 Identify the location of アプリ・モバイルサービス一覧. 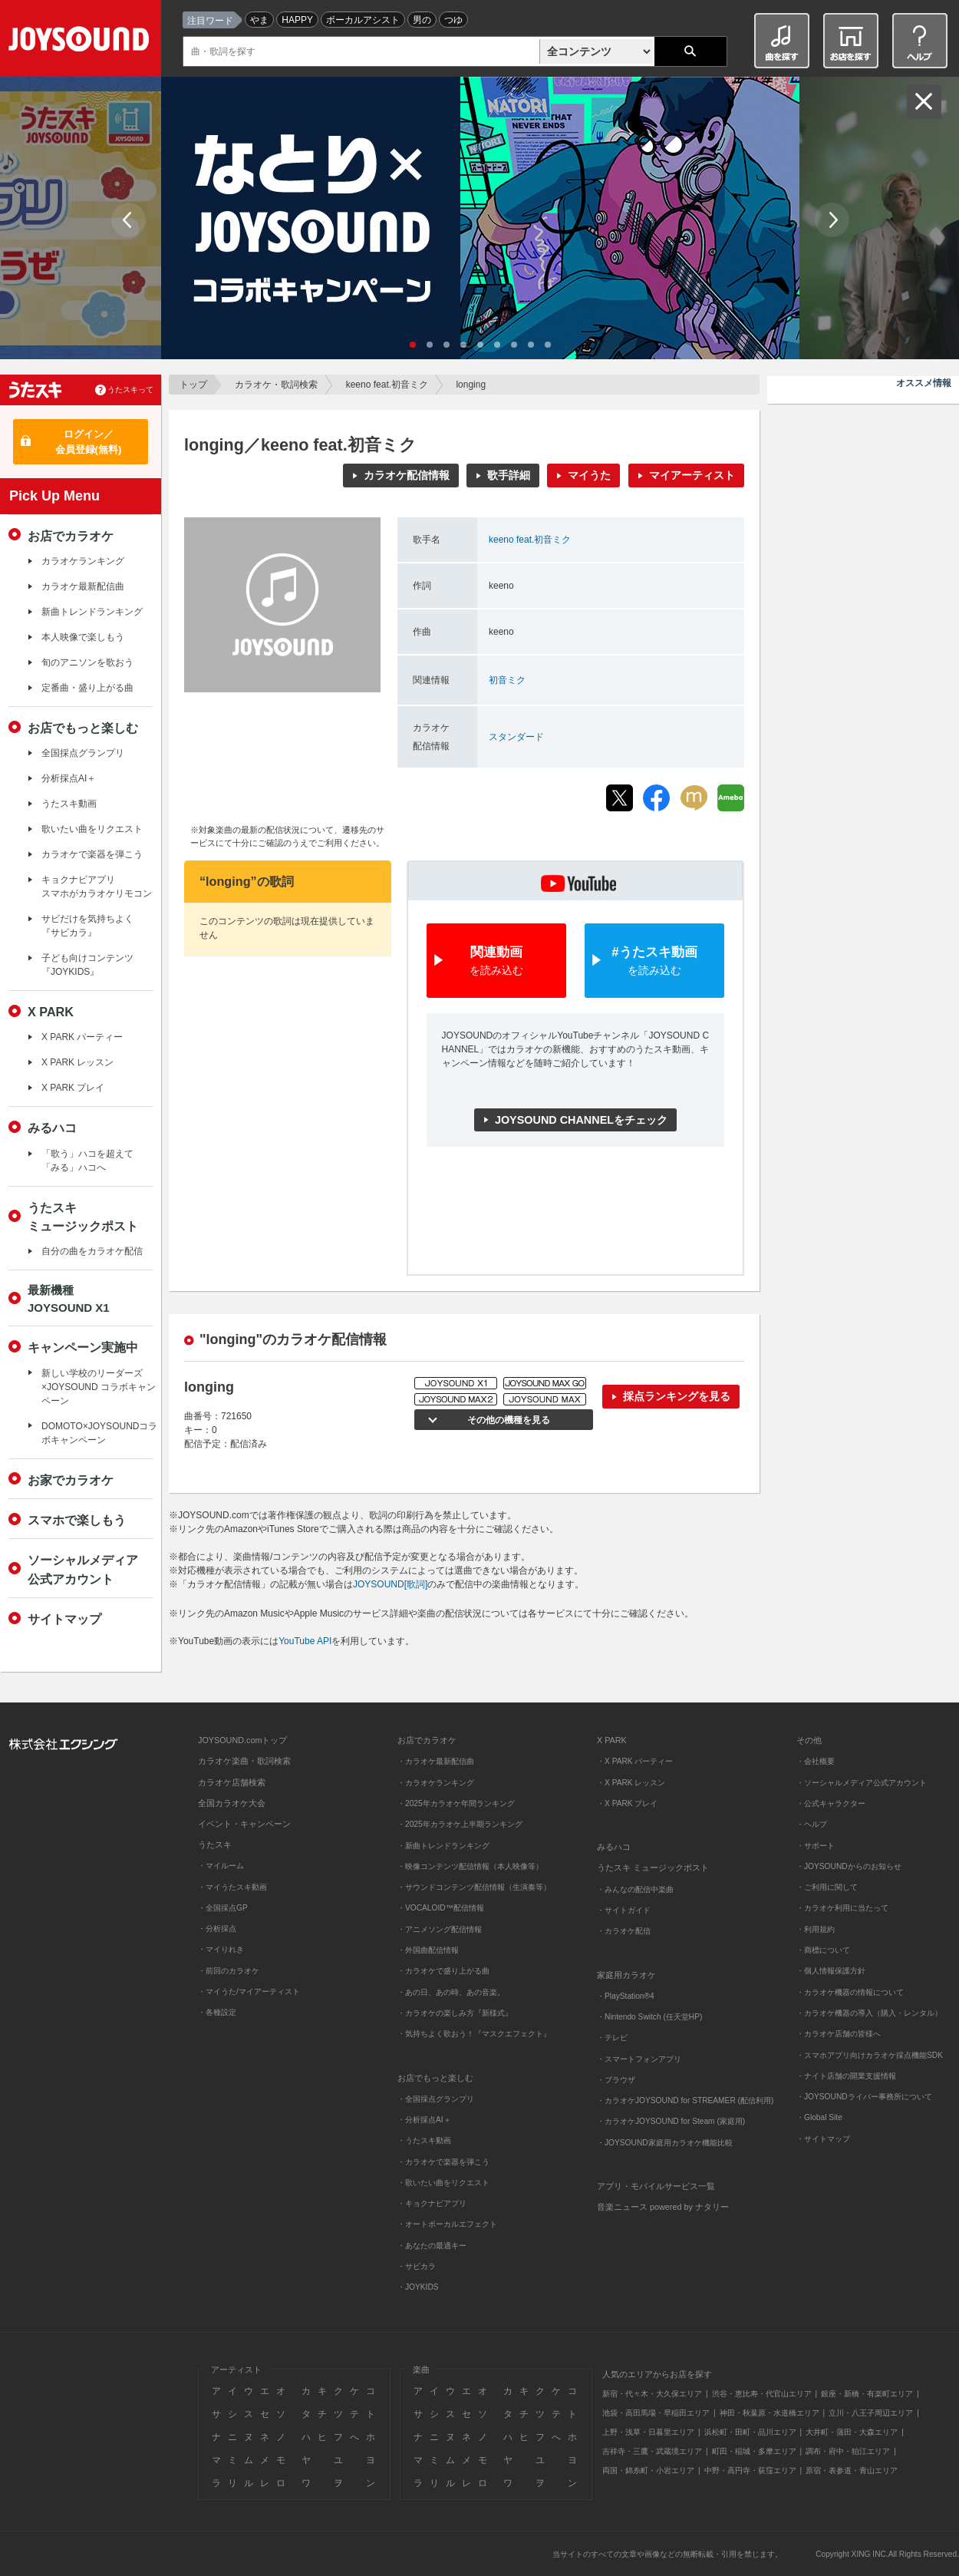
(656, 2186).